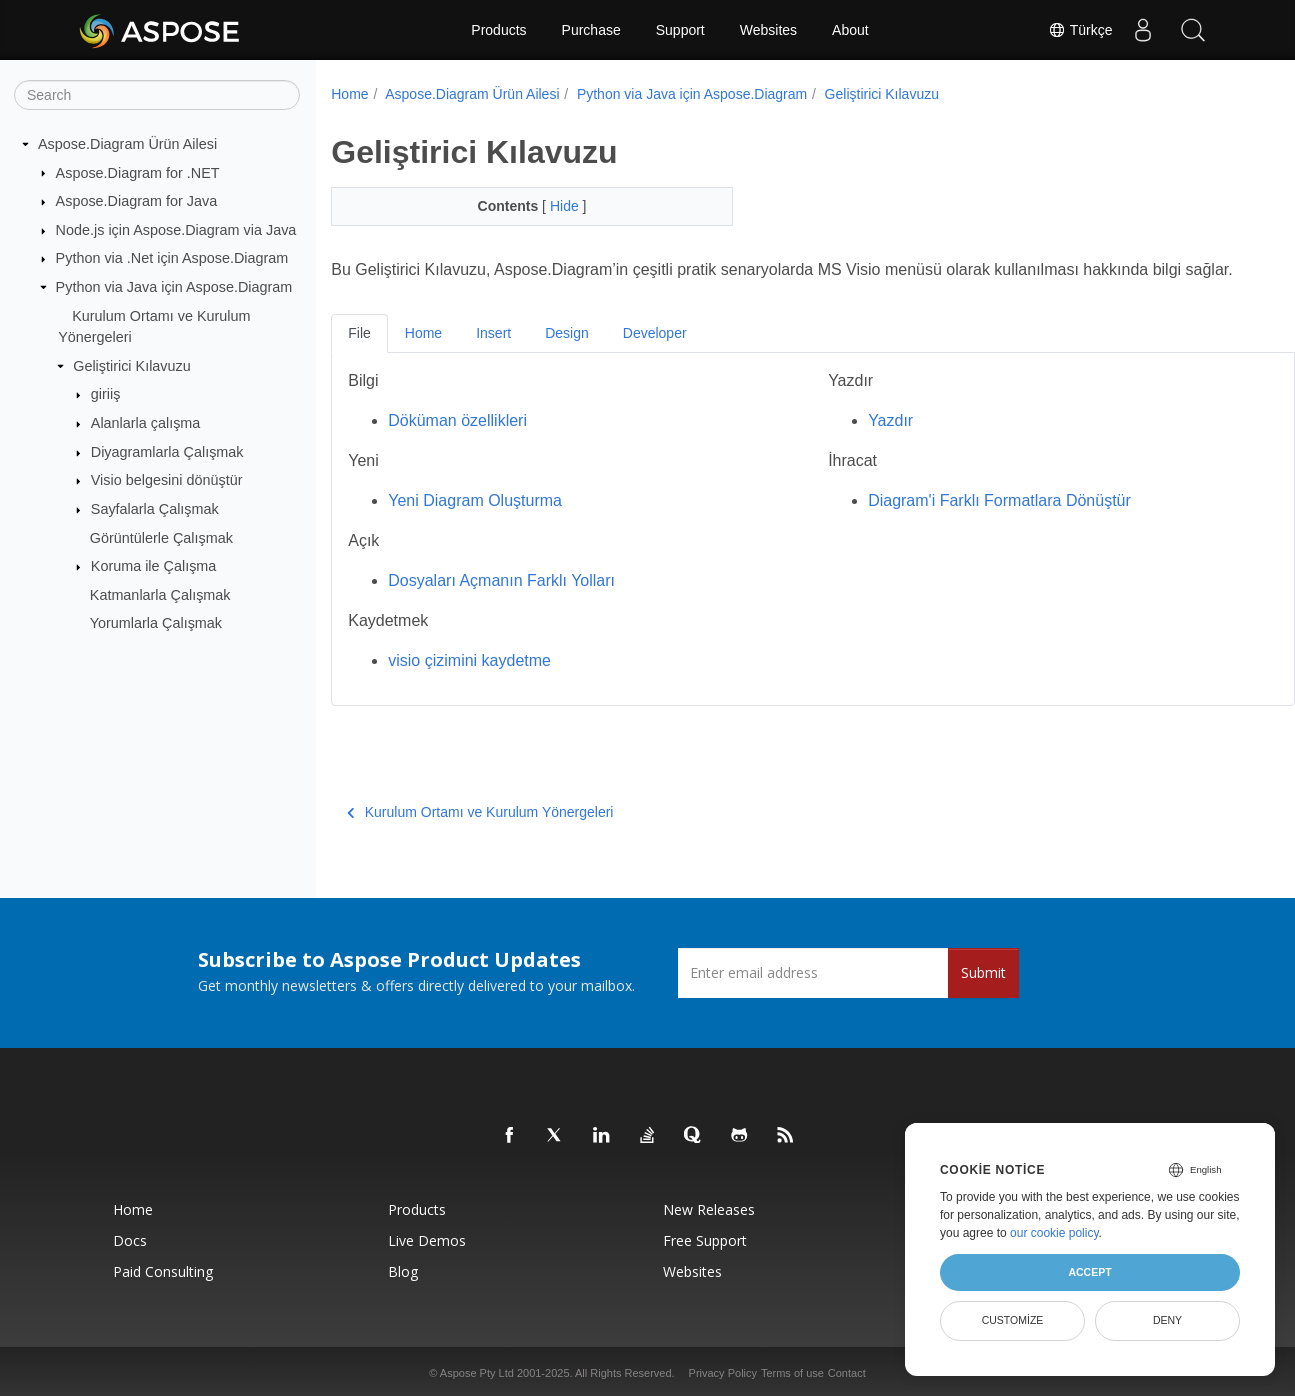 This screenshot has width=1295, height=1396. I want to click on giriiş, so click(106, 394).